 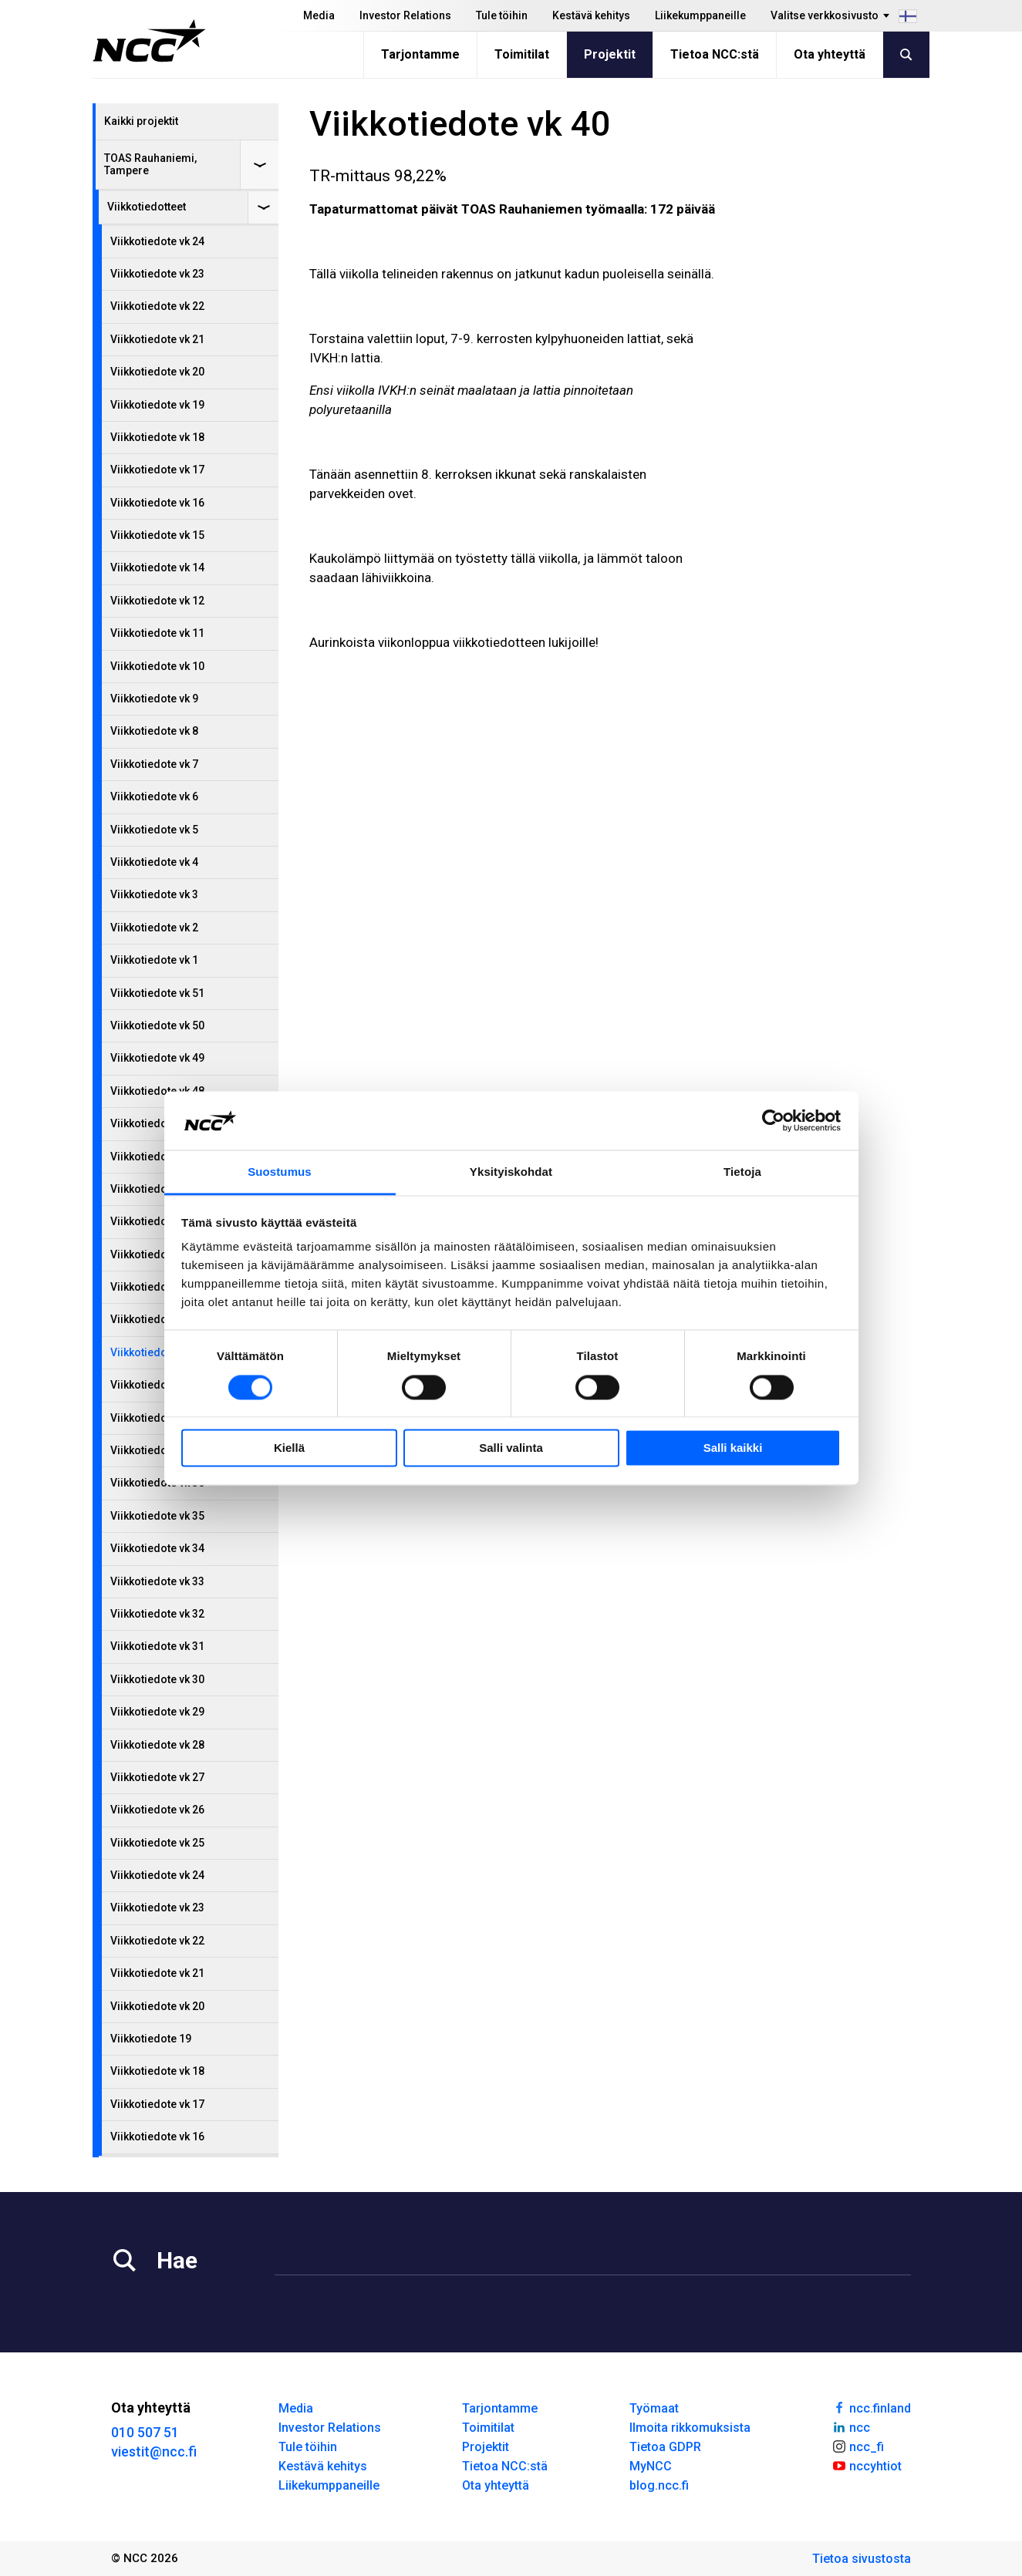 What do you see at coordinates (665, 2447) in the screenshot?
I see `Tietoa GDPR` at bounding box center [665, 2447].